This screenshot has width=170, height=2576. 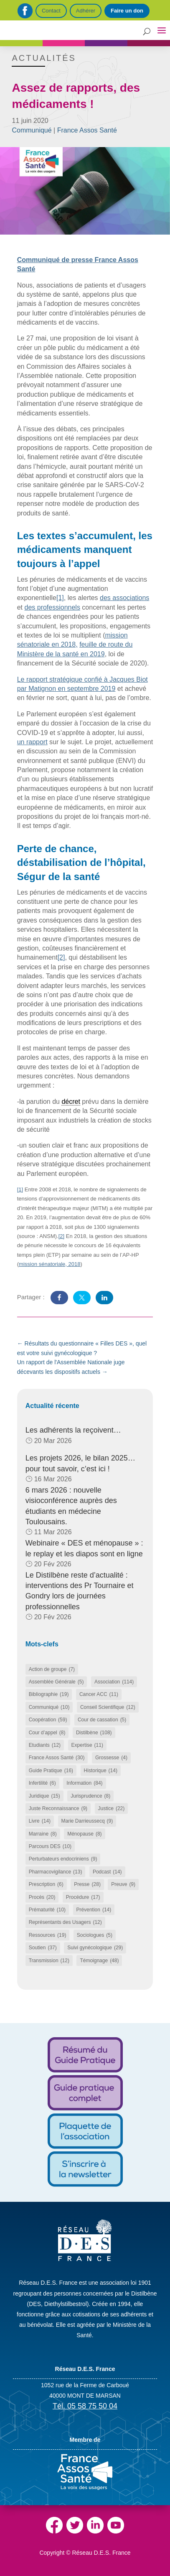 I want to click on Juste Reconnaissance [Juste Reconnaissance (9 éléments)], so click(x=58, y=1808).